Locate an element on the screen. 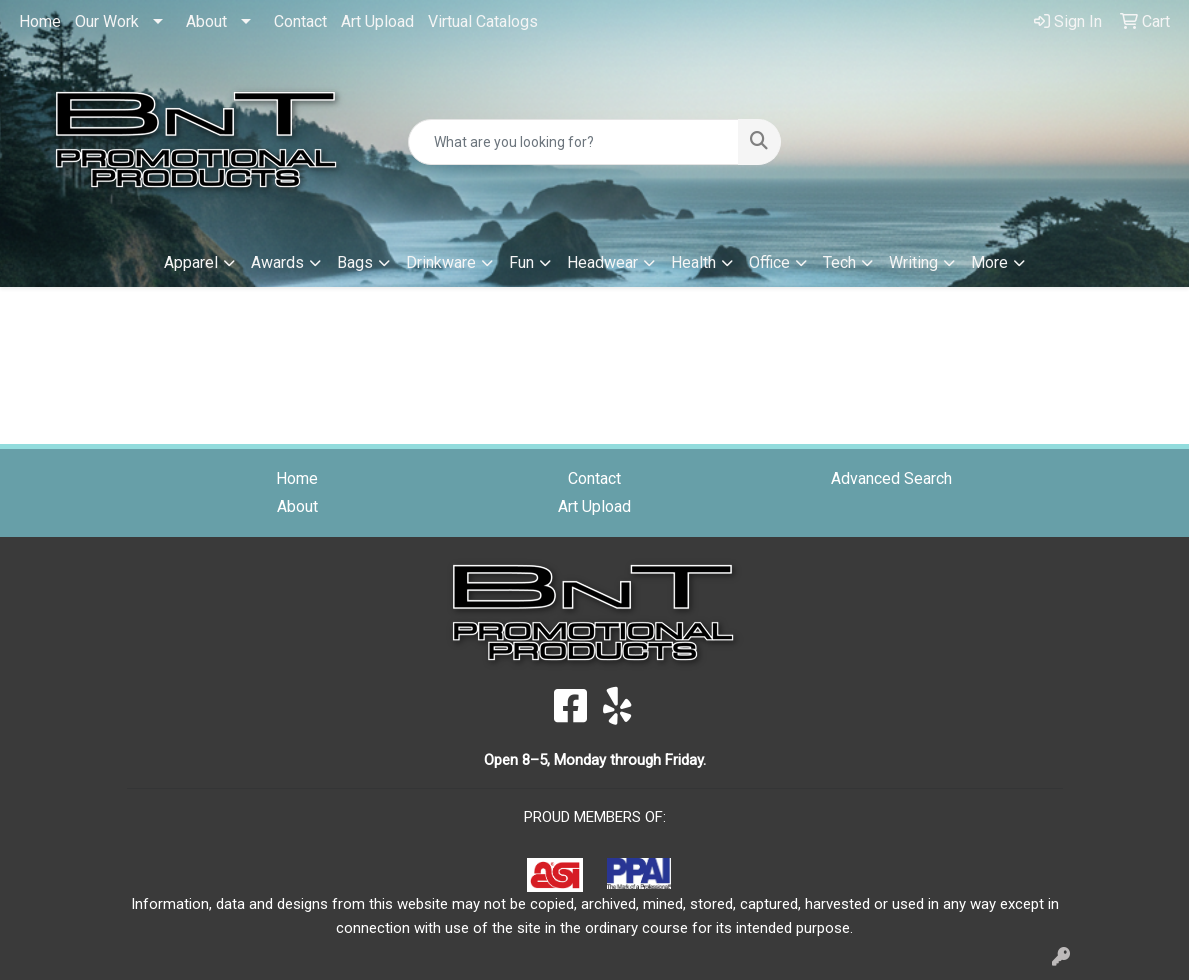 The width and height of the screenshot is (1189, 980). Virtual Catalogs is located at coordinates (483, 21).